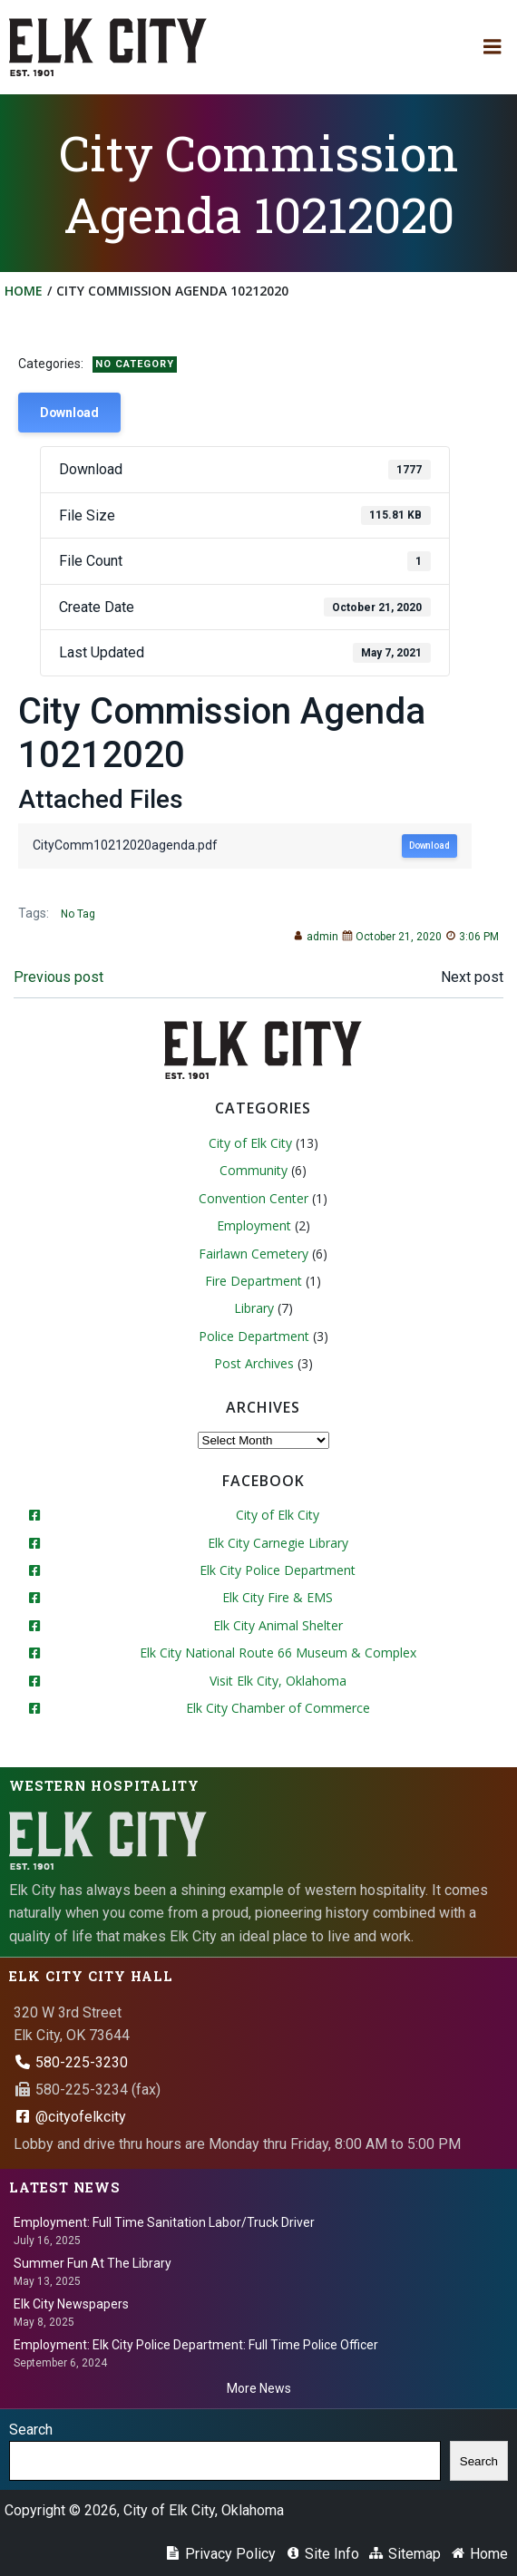 The width and height of the screenshot is (517, 2576). What do you see at coordinates (392, 936) in the screenshot?
I see `October 21, 2020` at bounding box center [392, 936].